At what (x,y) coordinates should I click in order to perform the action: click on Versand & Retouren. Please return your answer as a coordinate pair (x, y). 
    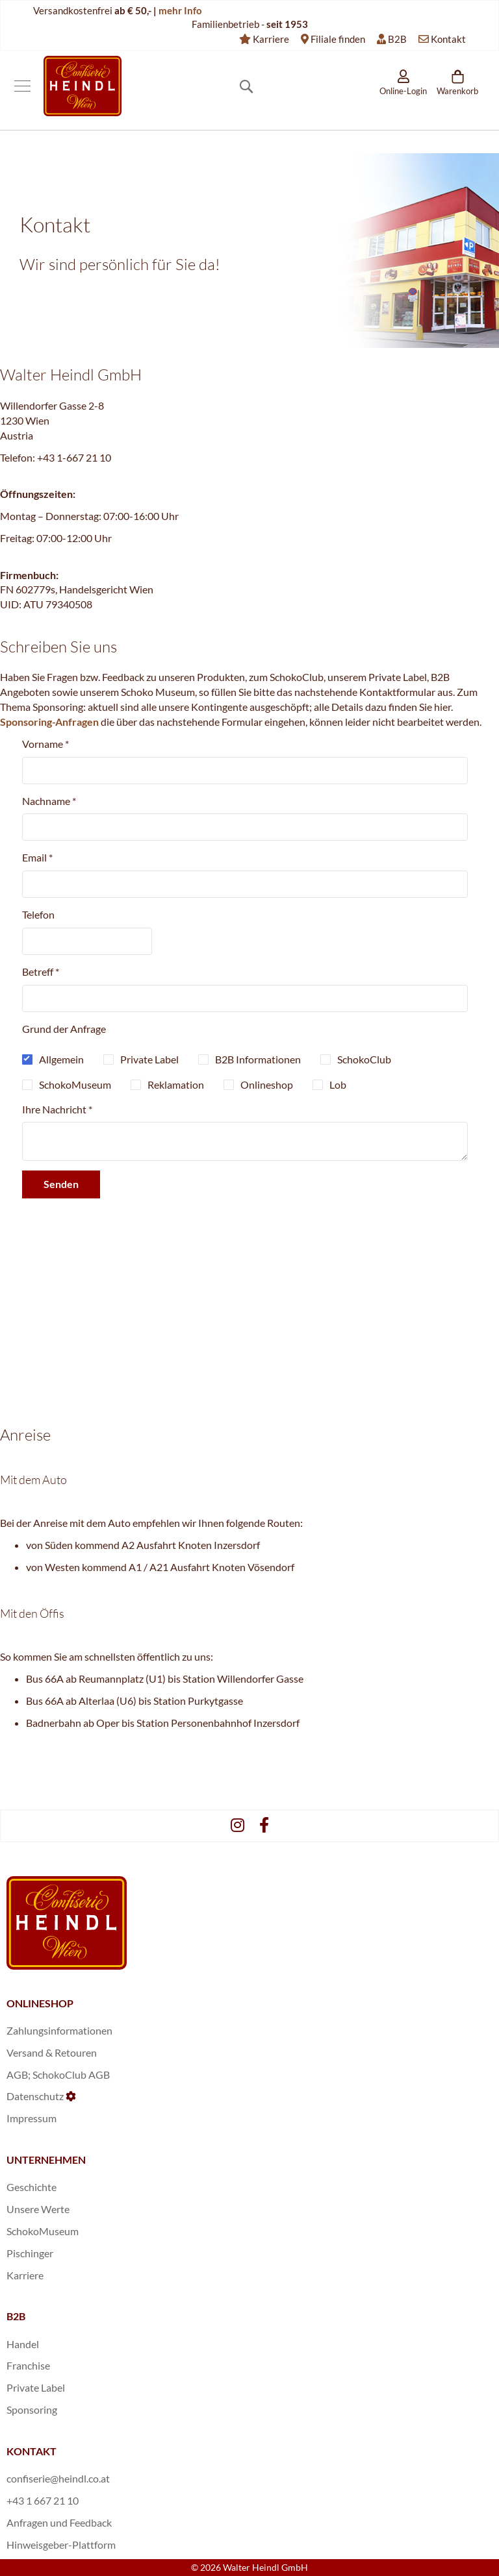
    Looking at the image, I should click on (51, 2052).